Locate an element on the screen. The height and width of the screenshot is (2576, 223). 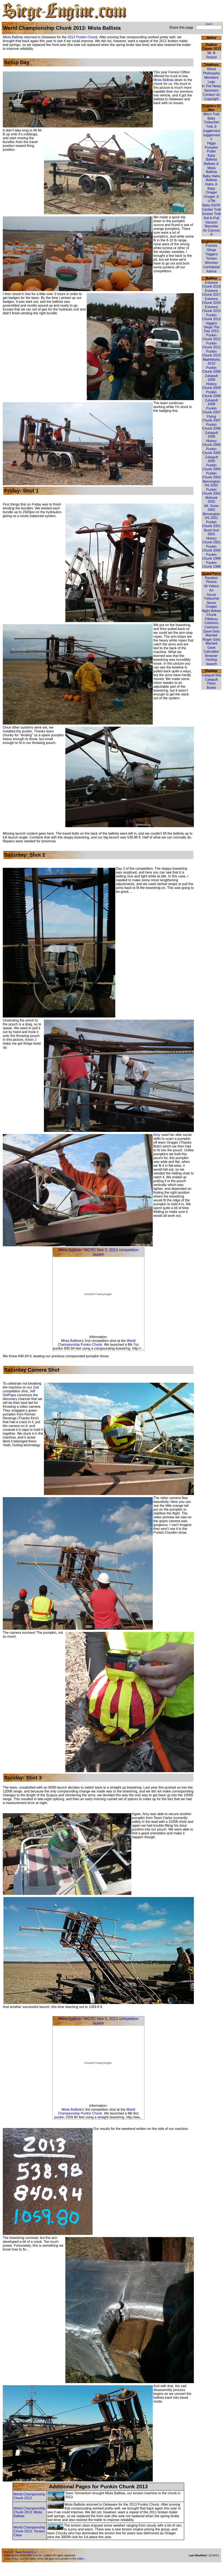
Sponsors is located at coordinates (211, 90).